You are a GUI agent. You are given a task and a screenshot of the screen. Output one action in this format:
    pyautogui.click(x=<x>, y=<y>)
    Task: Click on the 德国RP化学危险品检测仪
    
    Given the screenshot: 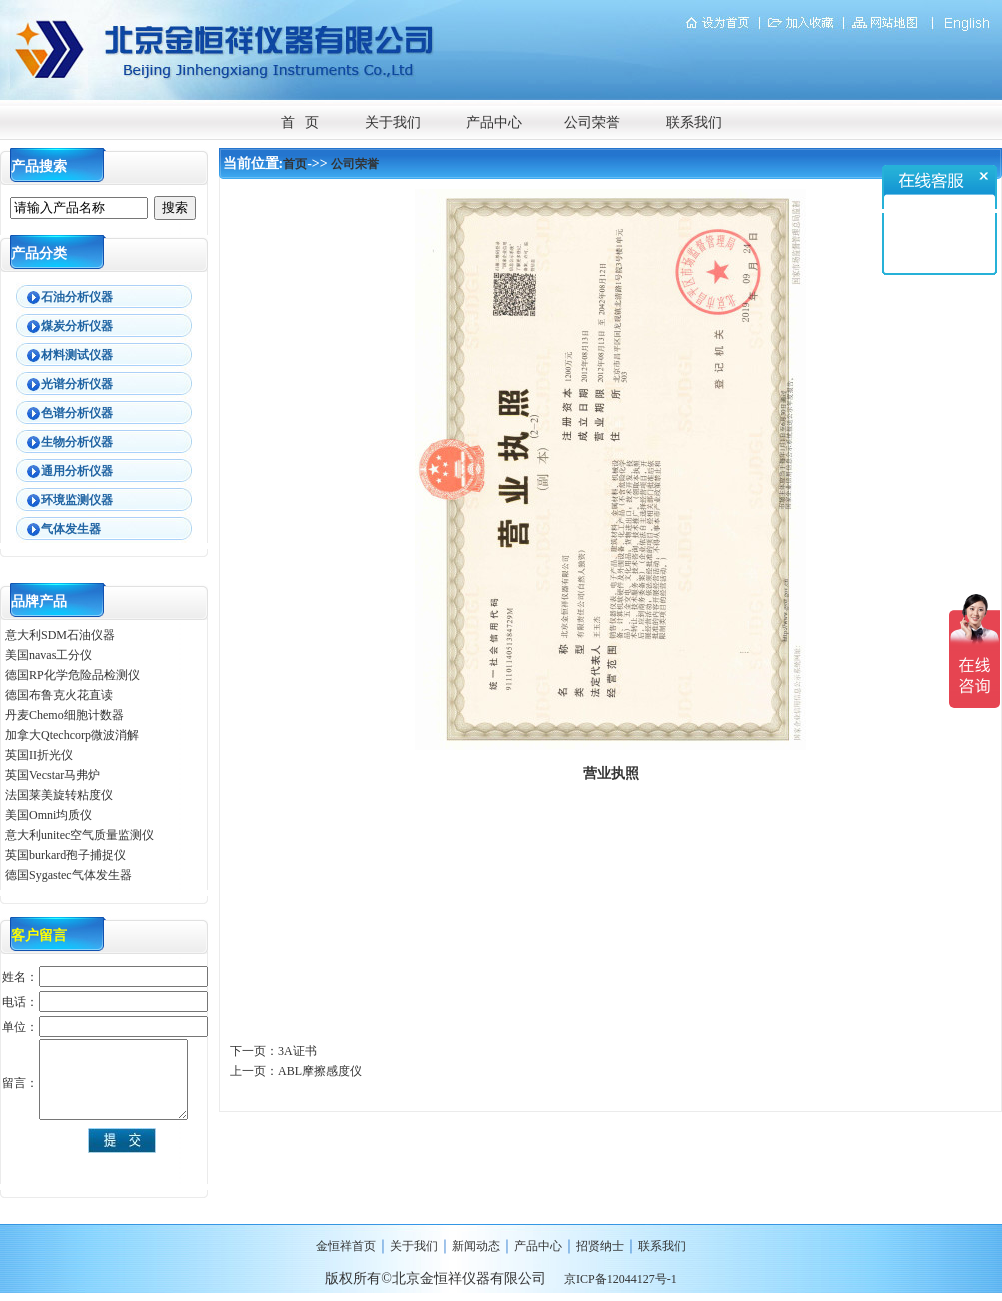 What is the action you would take?
    pyautogui.click(x=72, y=675)
    